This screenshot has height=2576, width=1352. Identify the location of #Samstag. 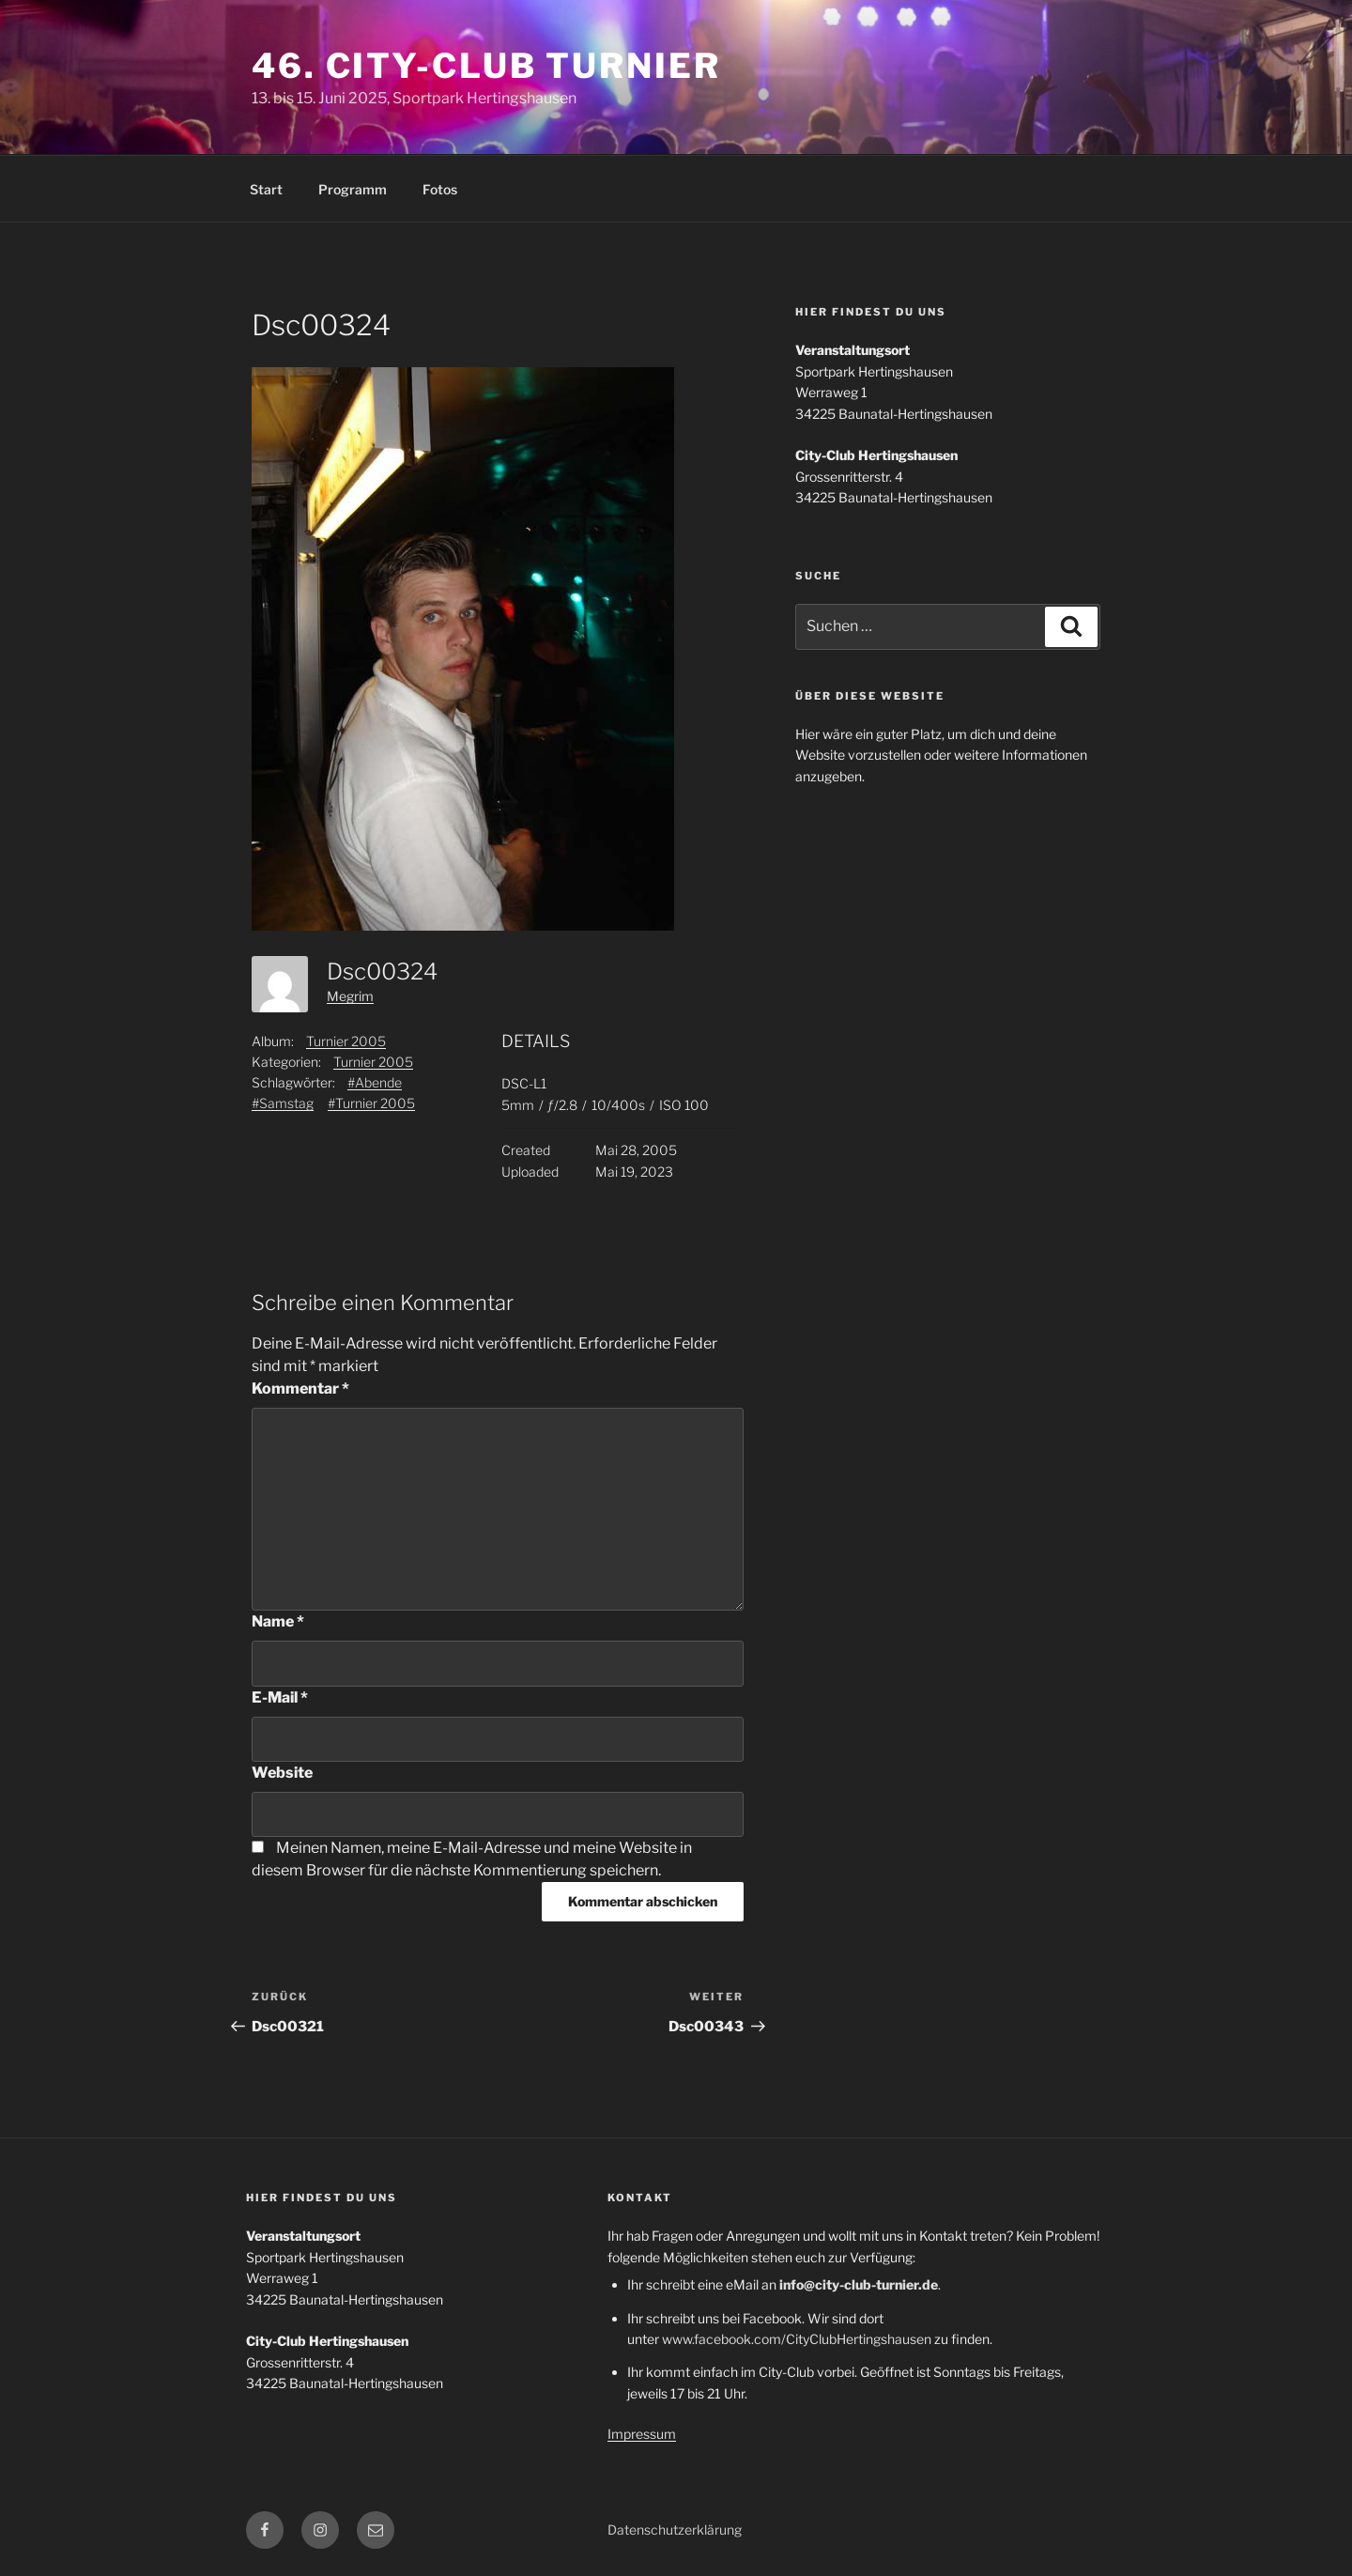
(283, 1103).